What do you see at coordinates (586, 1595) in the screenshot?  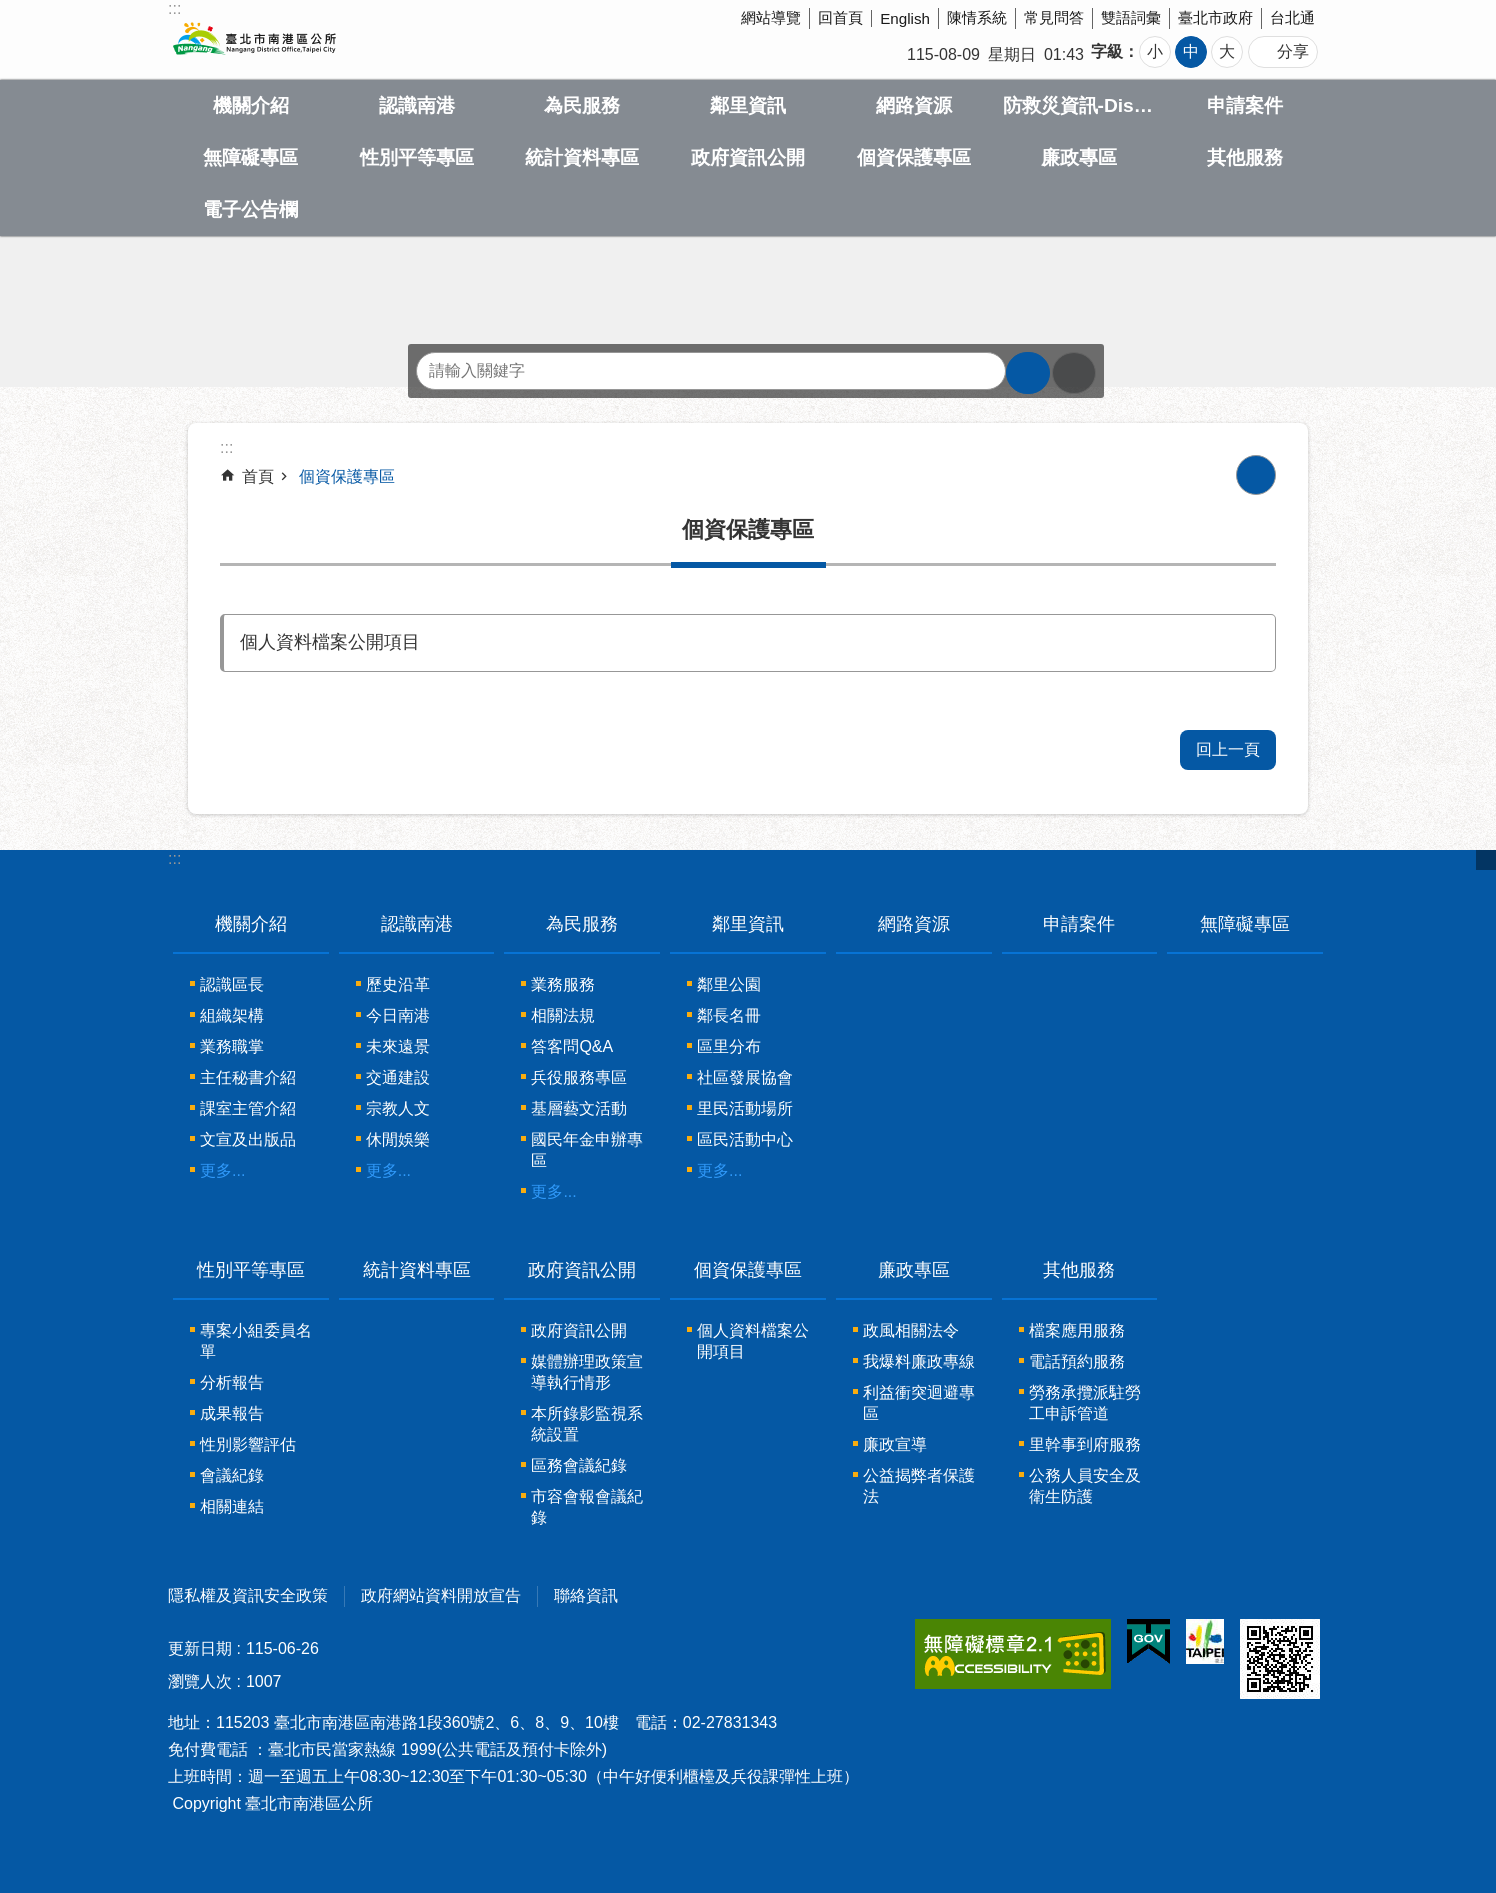 I see `聯絡資訊` at bounding box center [586, 1595].